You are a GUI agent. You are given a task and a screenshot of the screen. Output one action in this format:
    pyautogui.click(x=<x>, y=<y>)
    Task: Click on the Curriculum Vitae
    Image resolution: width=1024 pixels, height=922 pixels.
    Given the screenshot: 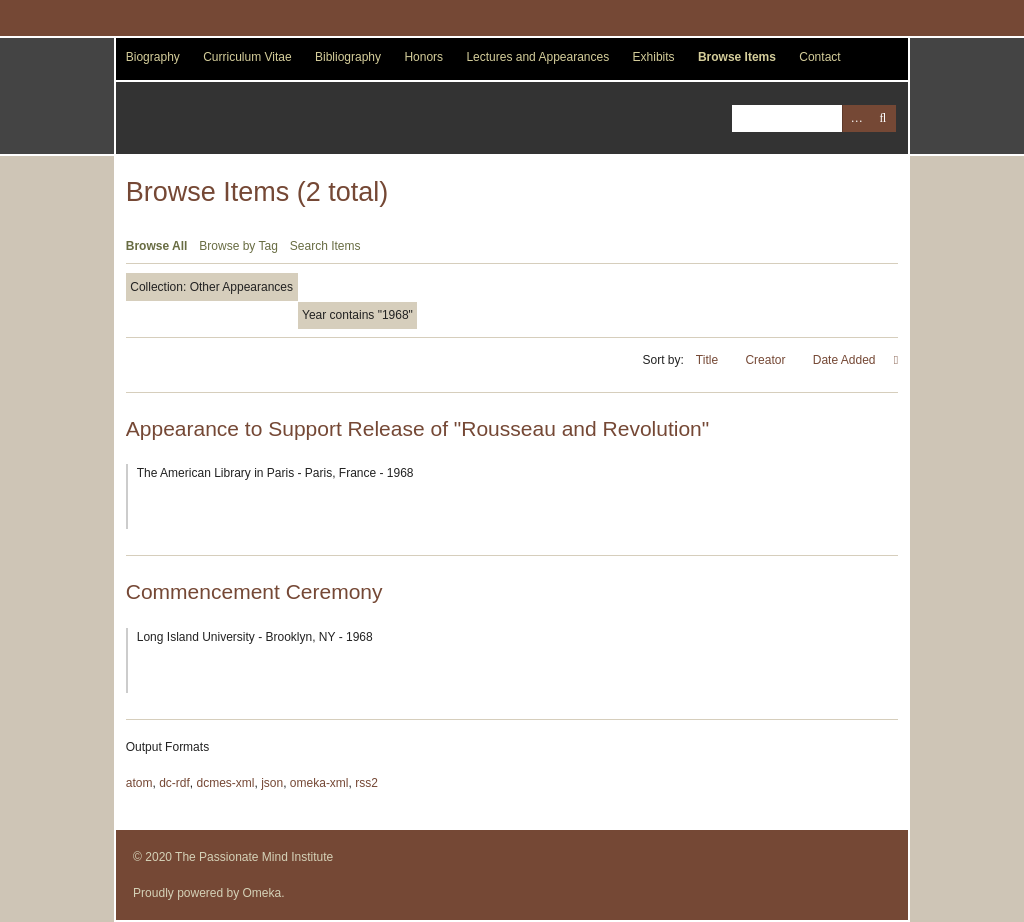 What is the action you would take?
    pyautogui.click(x=247, y=57)
    